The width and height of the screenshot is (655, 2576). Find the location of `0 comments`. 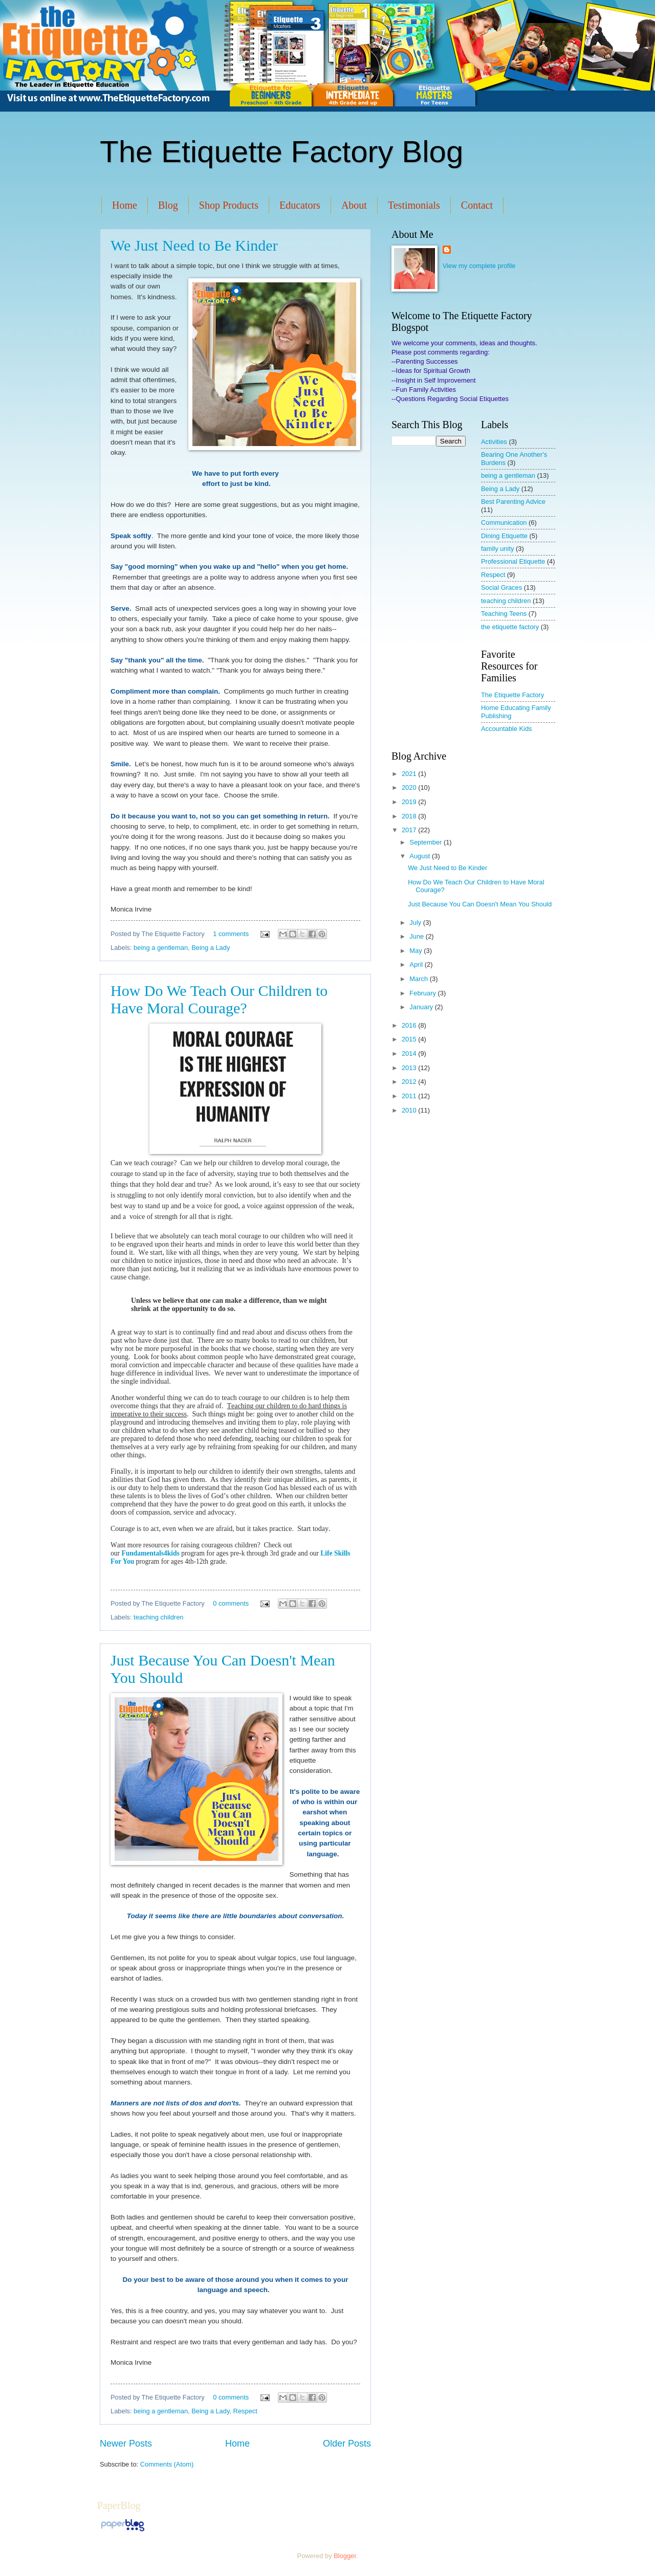

0 comments is located at coordinates (231, 1603).